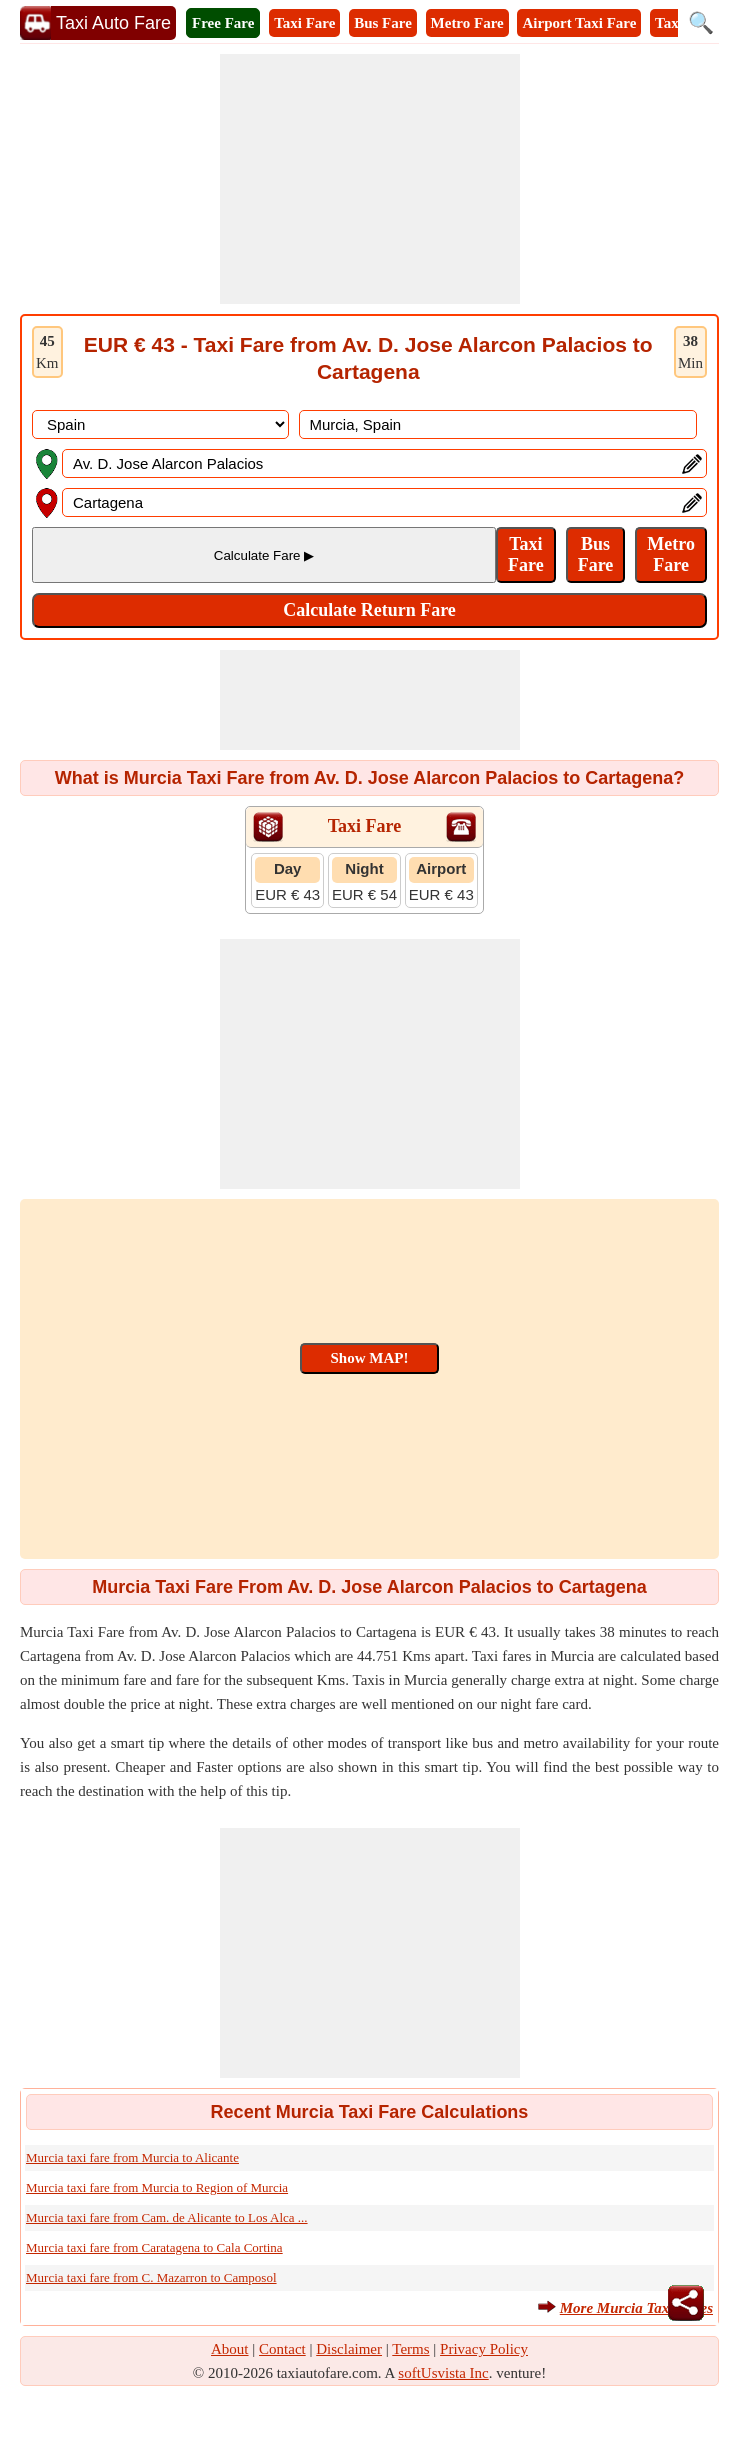 This screenshot has height=2441, width=739. Describe the element at coordinates (579, 23) in the screenshot. I see `Airport Taxi Fare` at that location.